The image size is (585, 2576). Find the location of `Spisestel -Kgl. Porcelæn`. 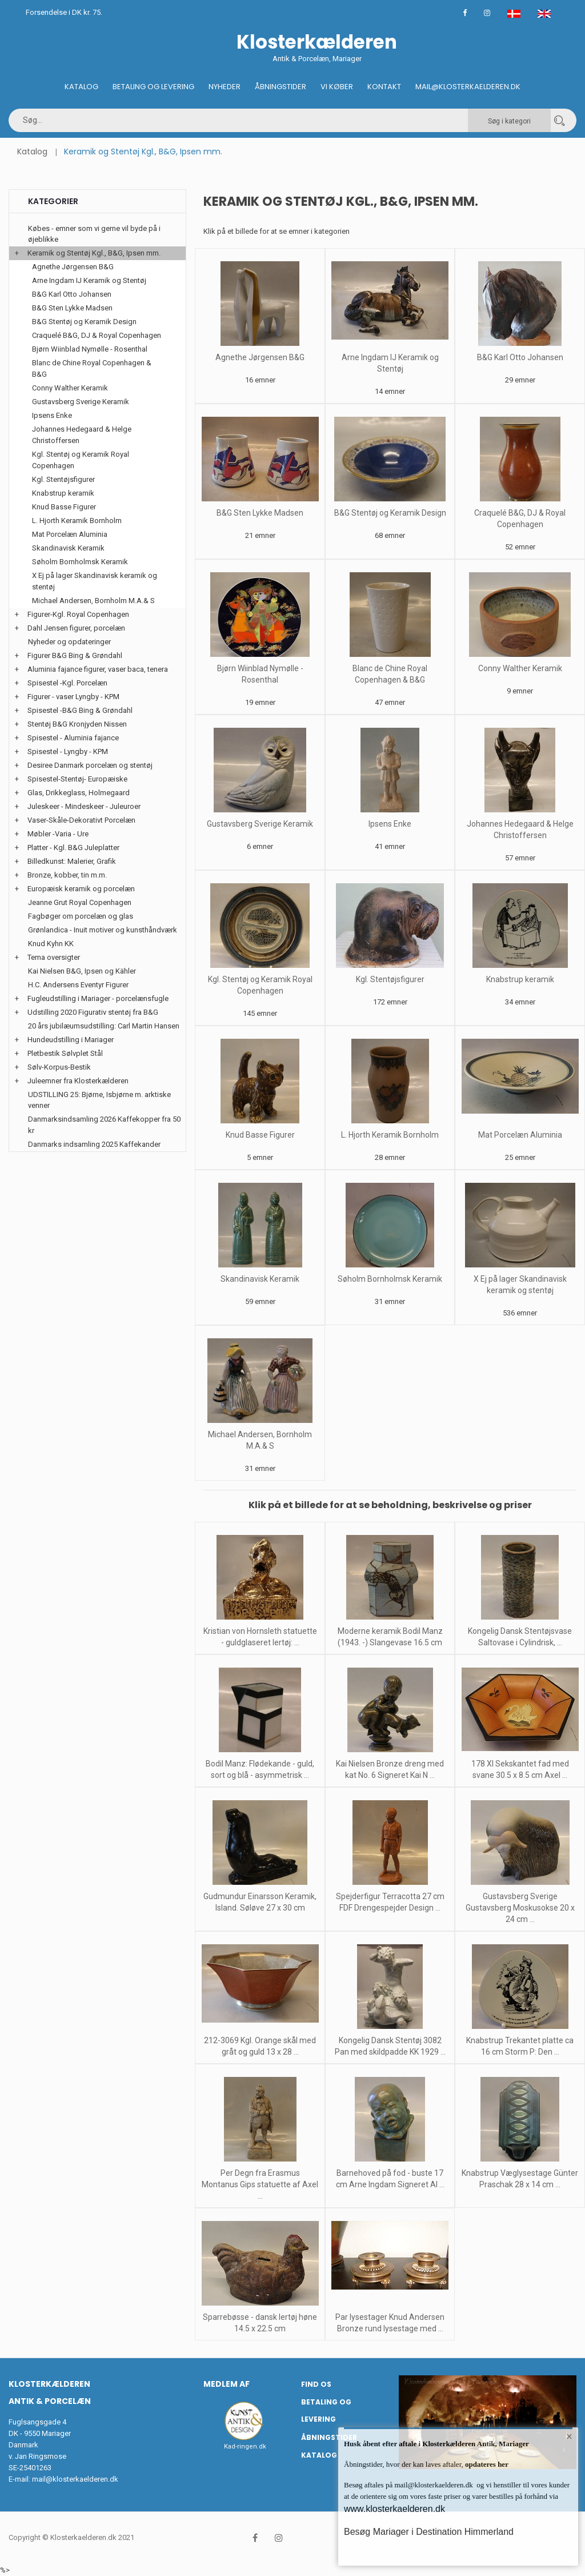

Spisestel -Kgl. Porcelæn is located at coordinates (67, 683).